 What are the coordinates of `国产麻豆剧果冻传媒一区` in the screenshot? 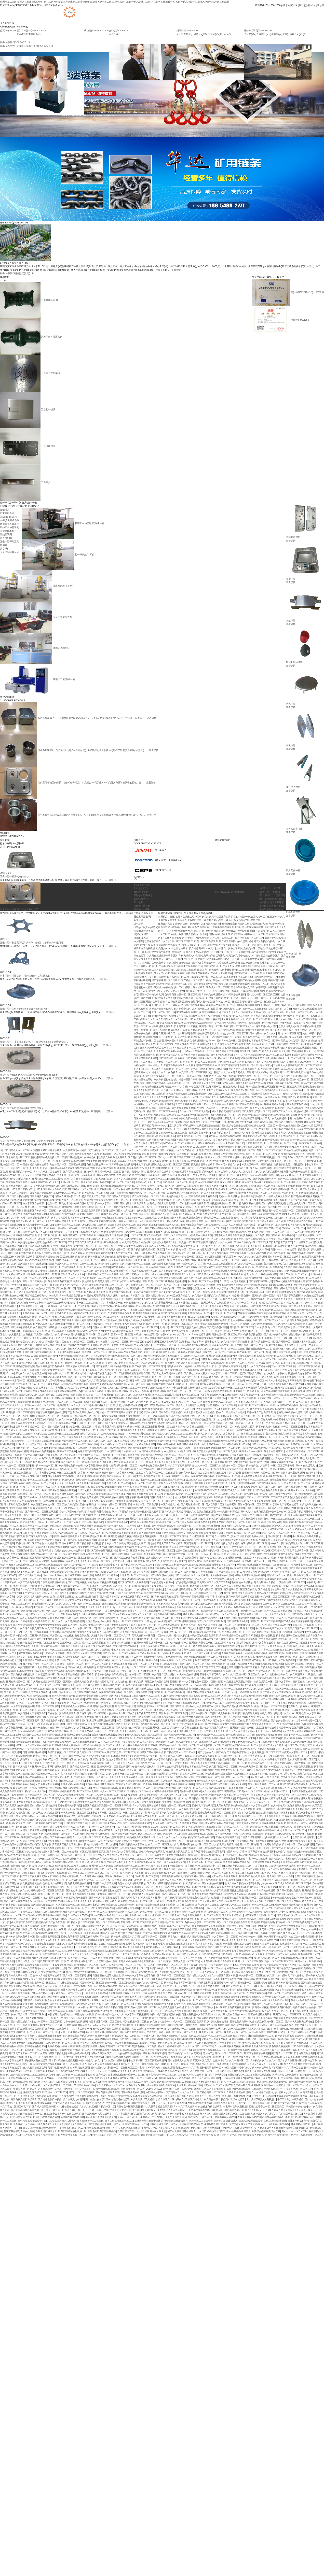 It's located at (39, 1535).